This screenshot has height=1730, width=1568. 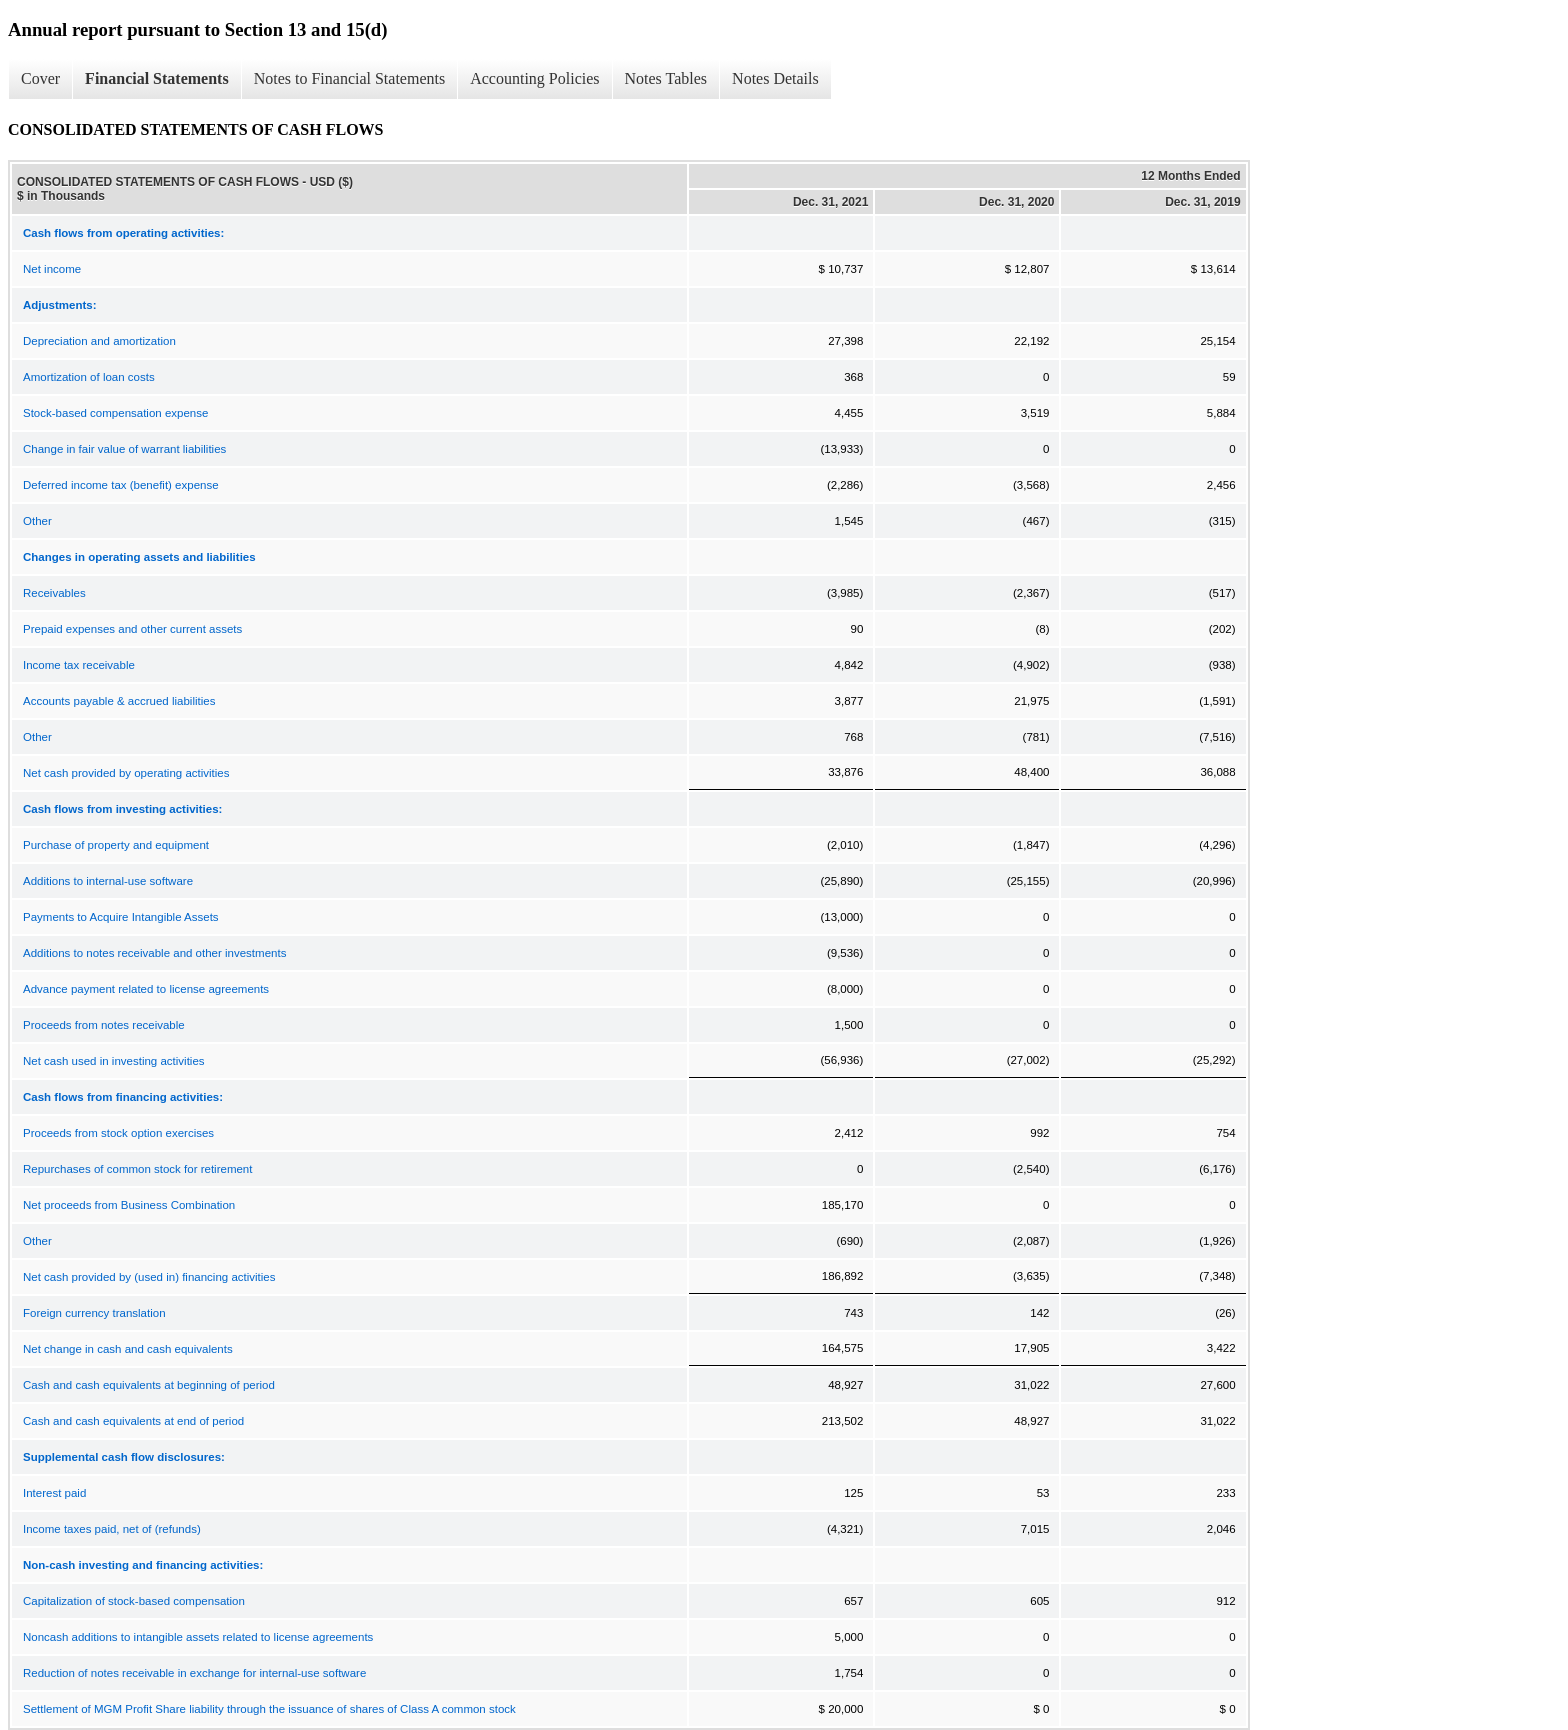 I want to click on Proceeds from stock option exercises, so click(x=118, y=1133).